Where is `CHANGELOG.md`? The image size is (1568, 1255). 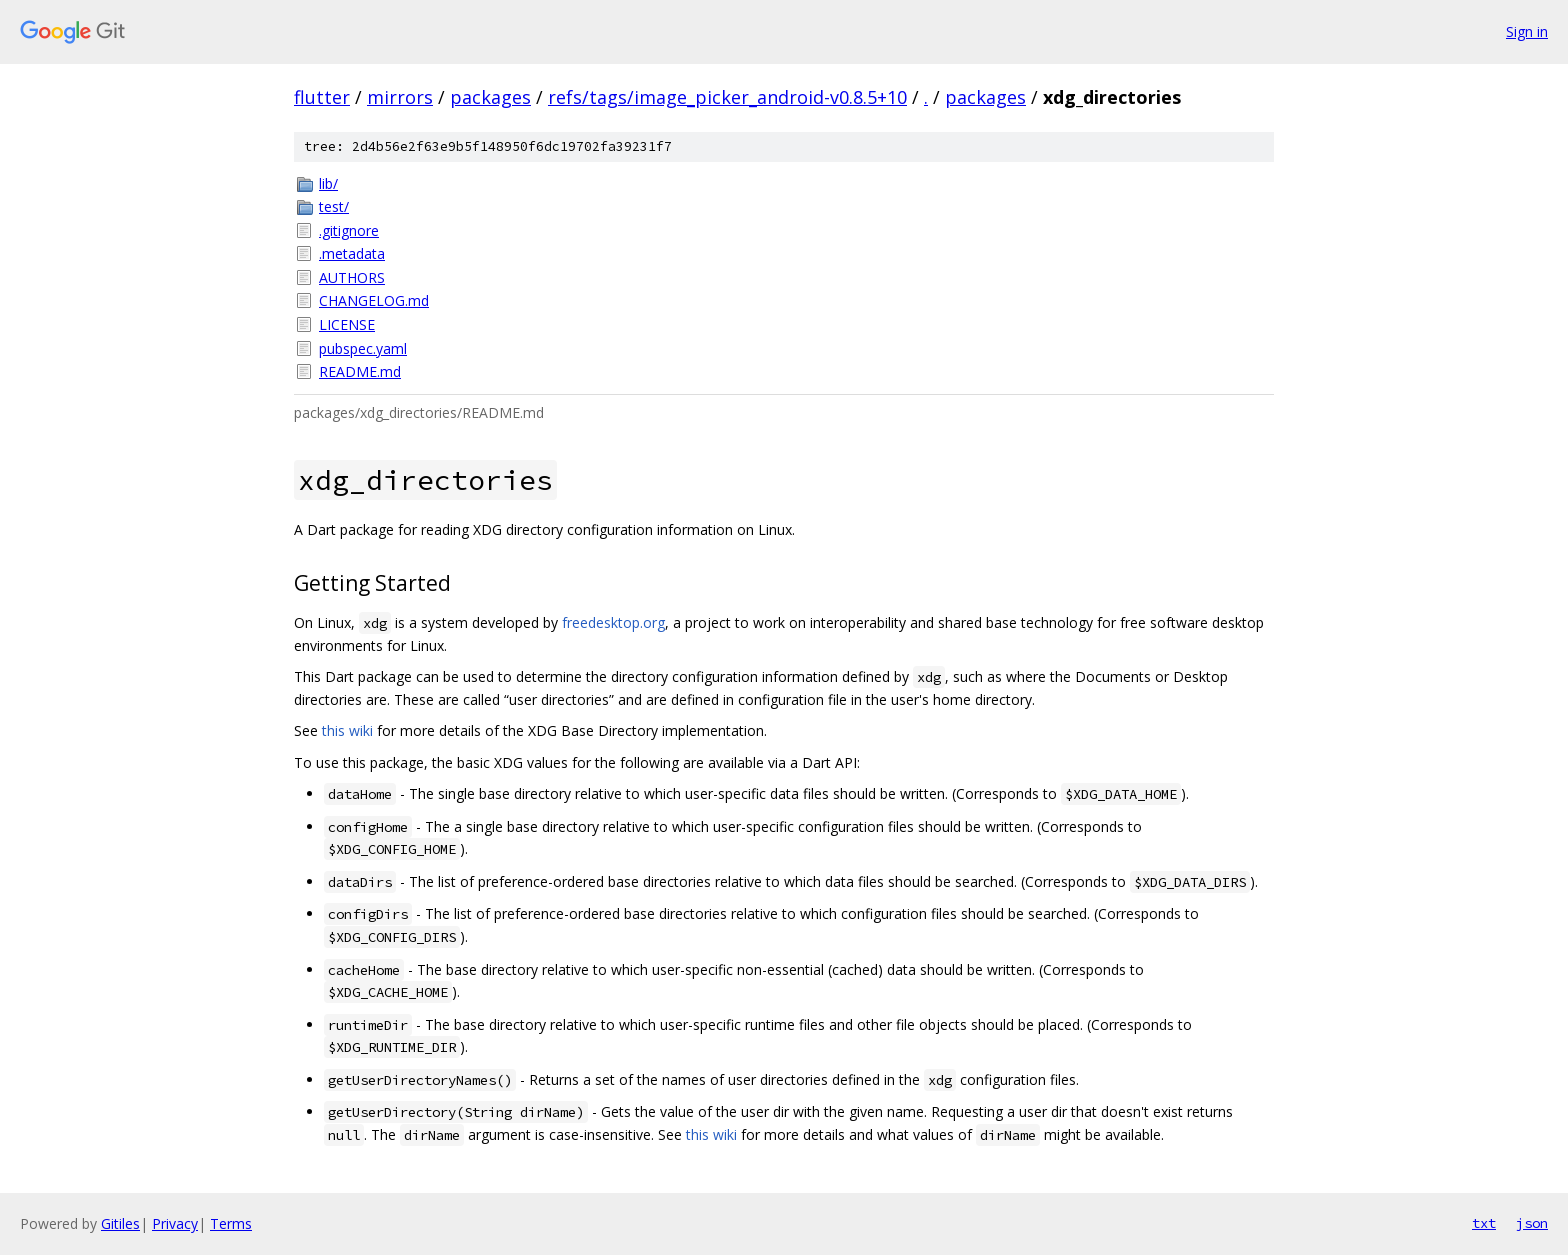 CHANGELOG.md is located at coordinates (374, 300).